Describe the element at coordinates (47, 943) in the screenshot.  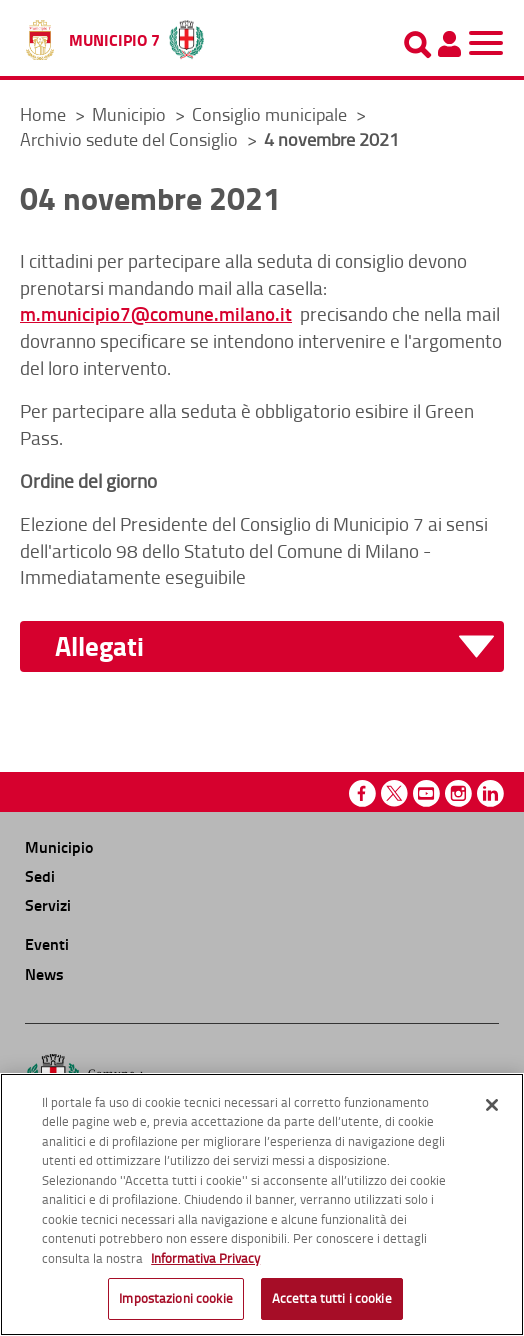
I see `Eventi` at that location.